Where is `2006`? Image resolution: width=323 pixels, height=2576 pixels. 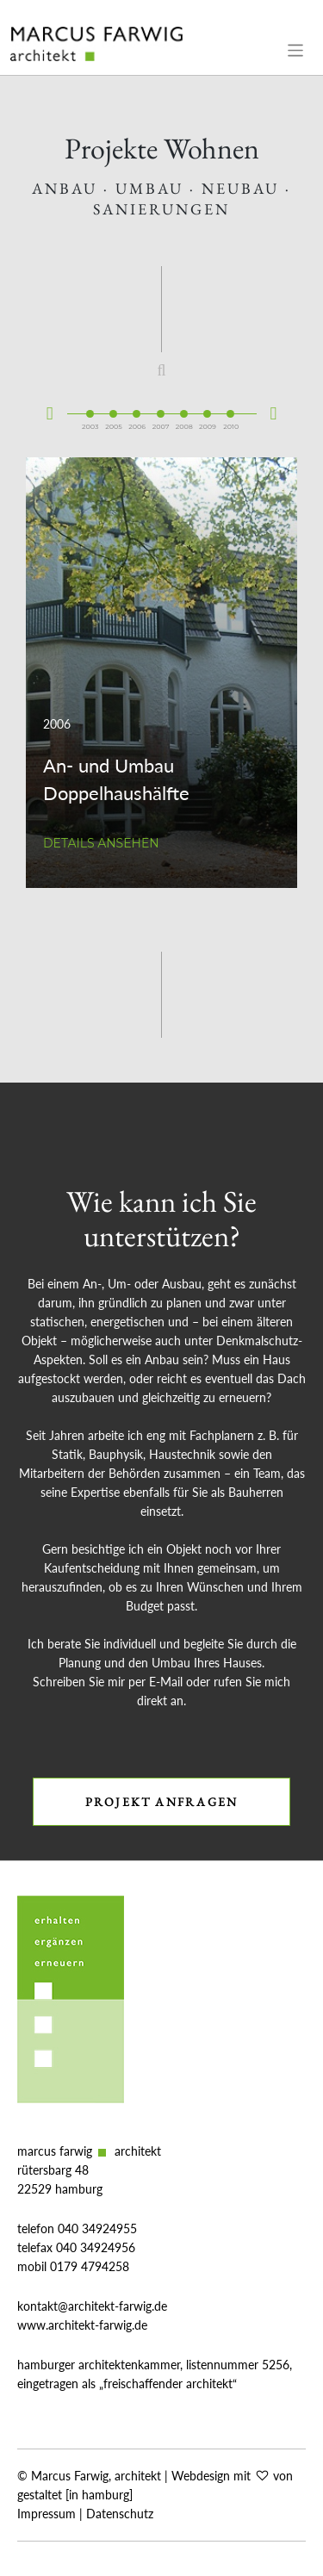
2006 is located at coordinates (137, 406).